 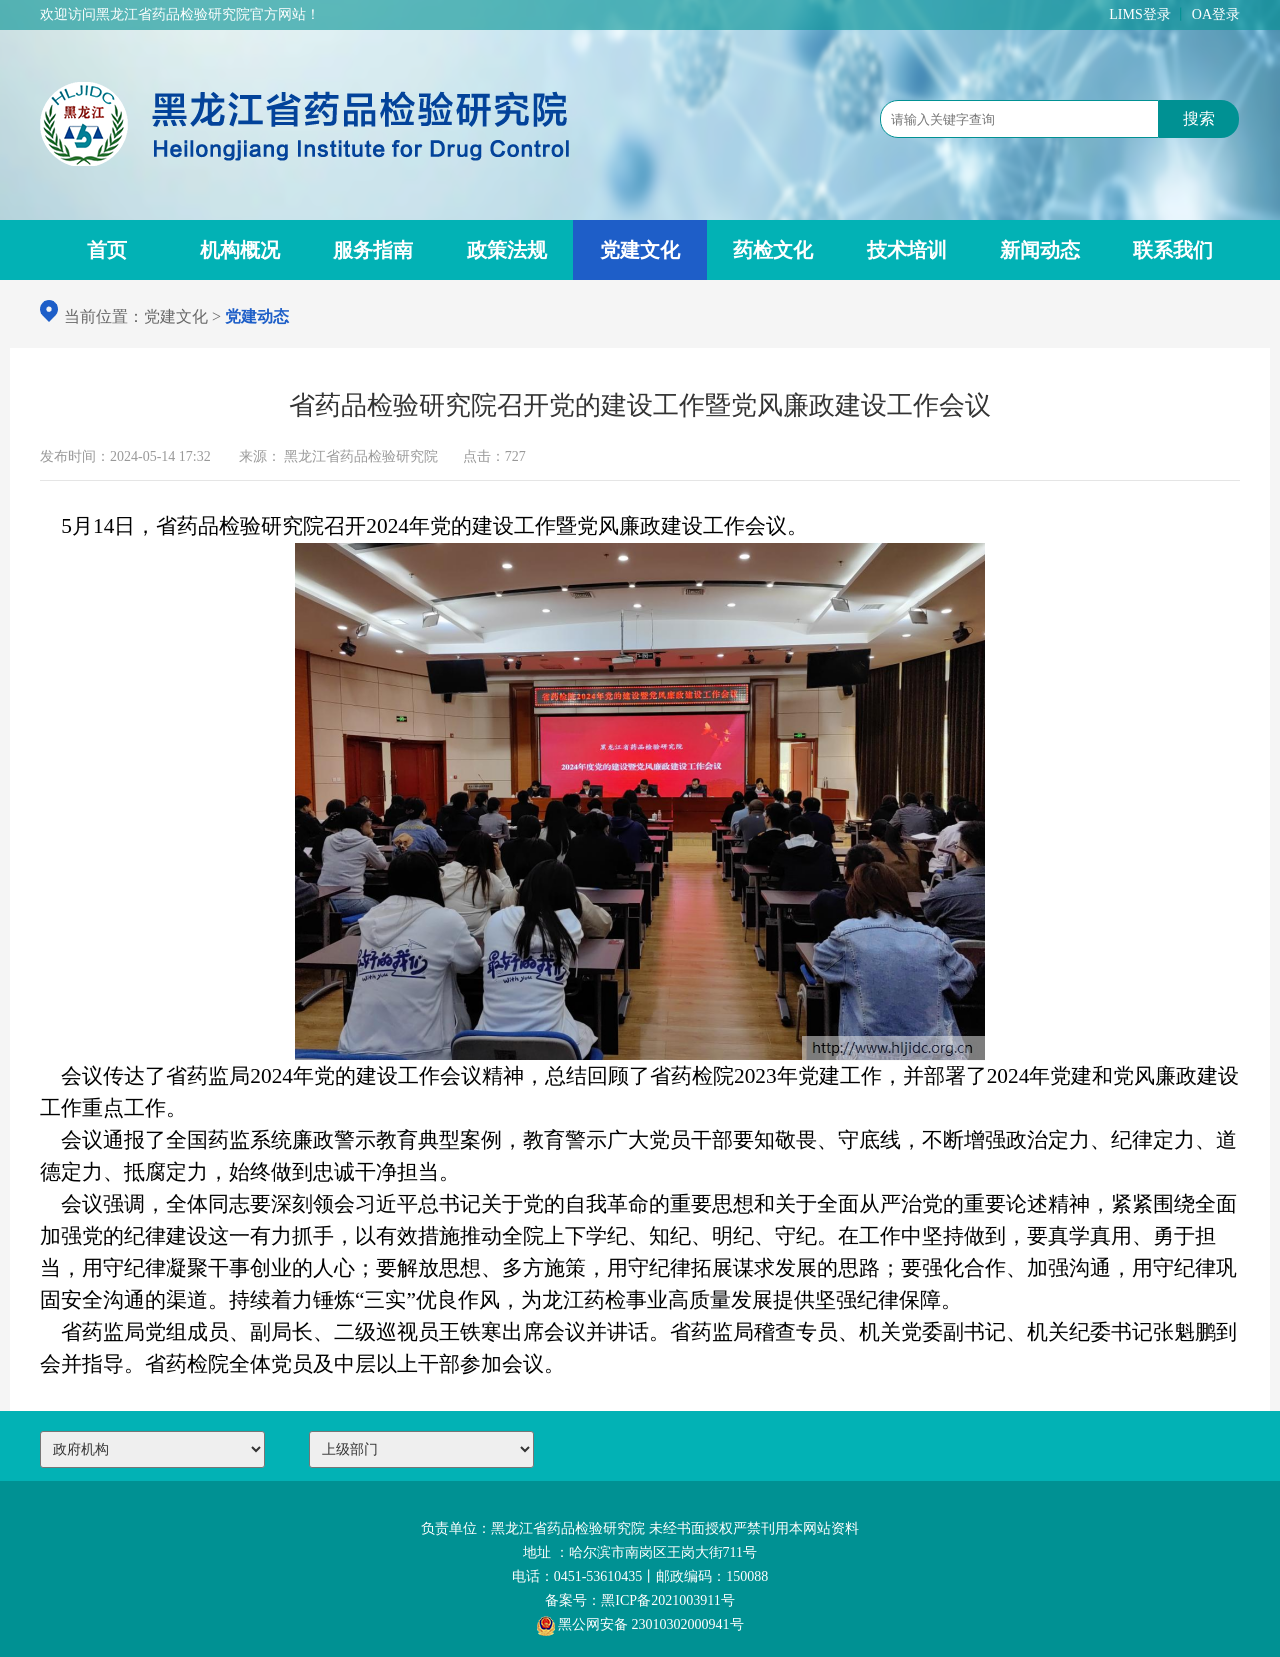 What do you see at coordinates (1040, 250) in the screenshot?
I see `新闻动态` at bounding box center [1040, 250].